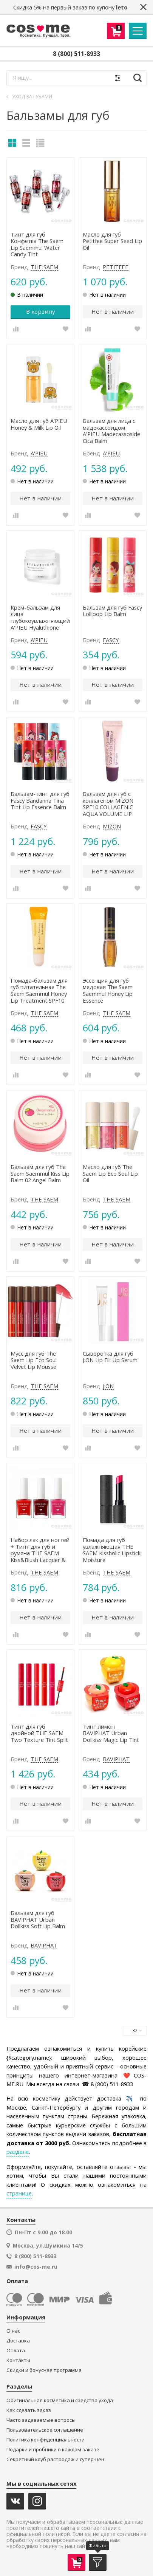  What do you see at coordinates (39, 453) in the screenshot?
I see `A'PIEU` at bounding box center [39, 453].